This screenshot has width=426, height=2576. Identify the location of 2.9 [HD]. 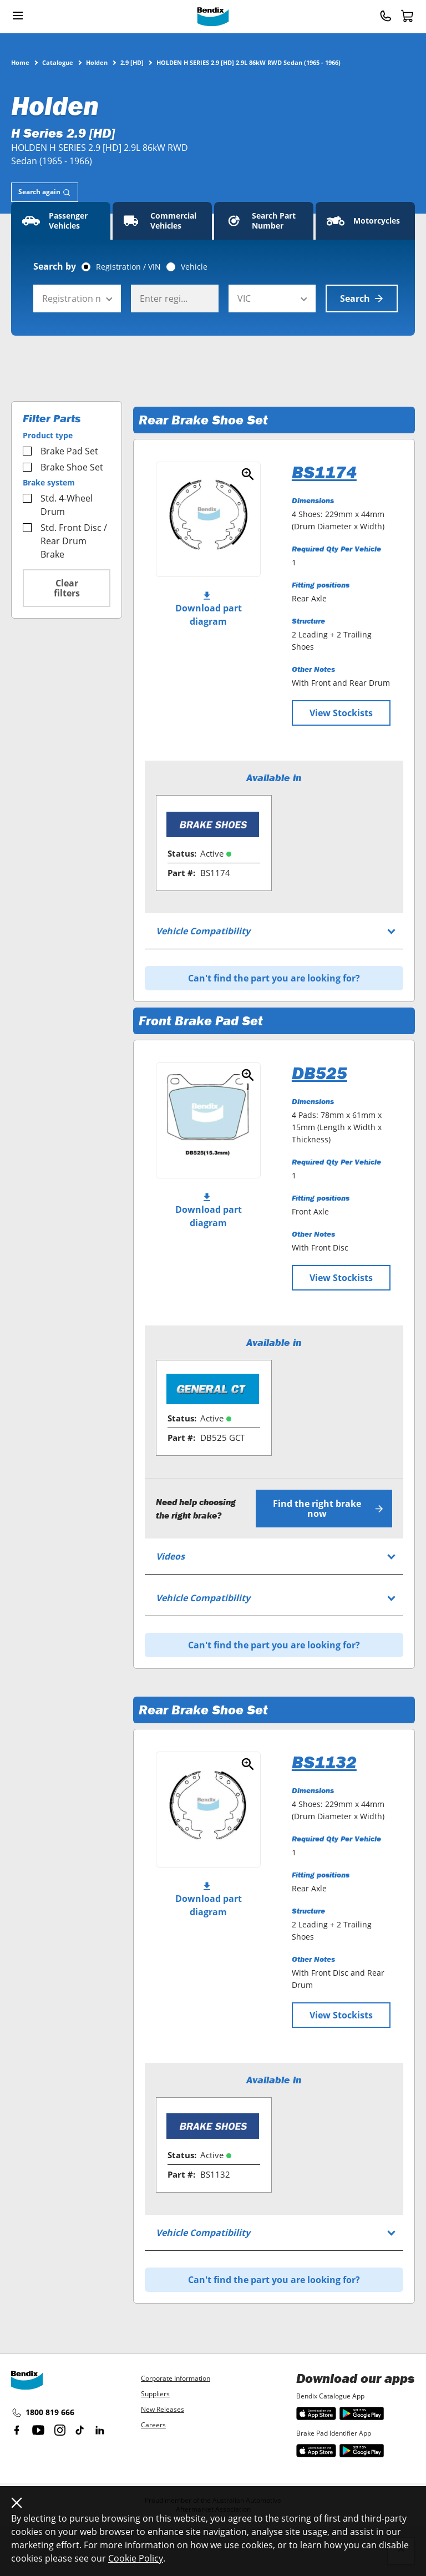
(132, 62).